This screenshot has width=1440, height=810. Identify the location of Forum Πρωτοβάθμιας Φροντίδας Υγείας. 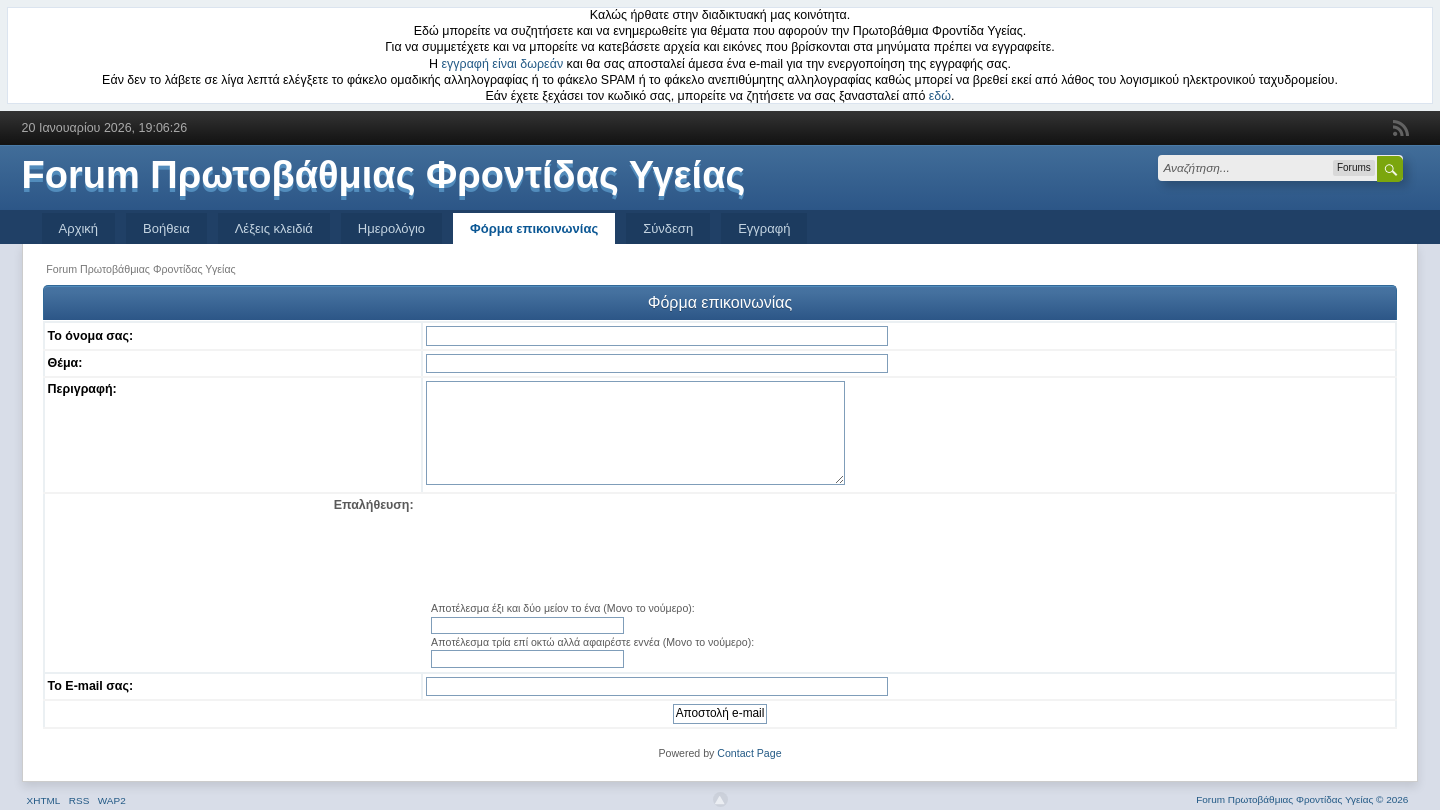
(384, 175).